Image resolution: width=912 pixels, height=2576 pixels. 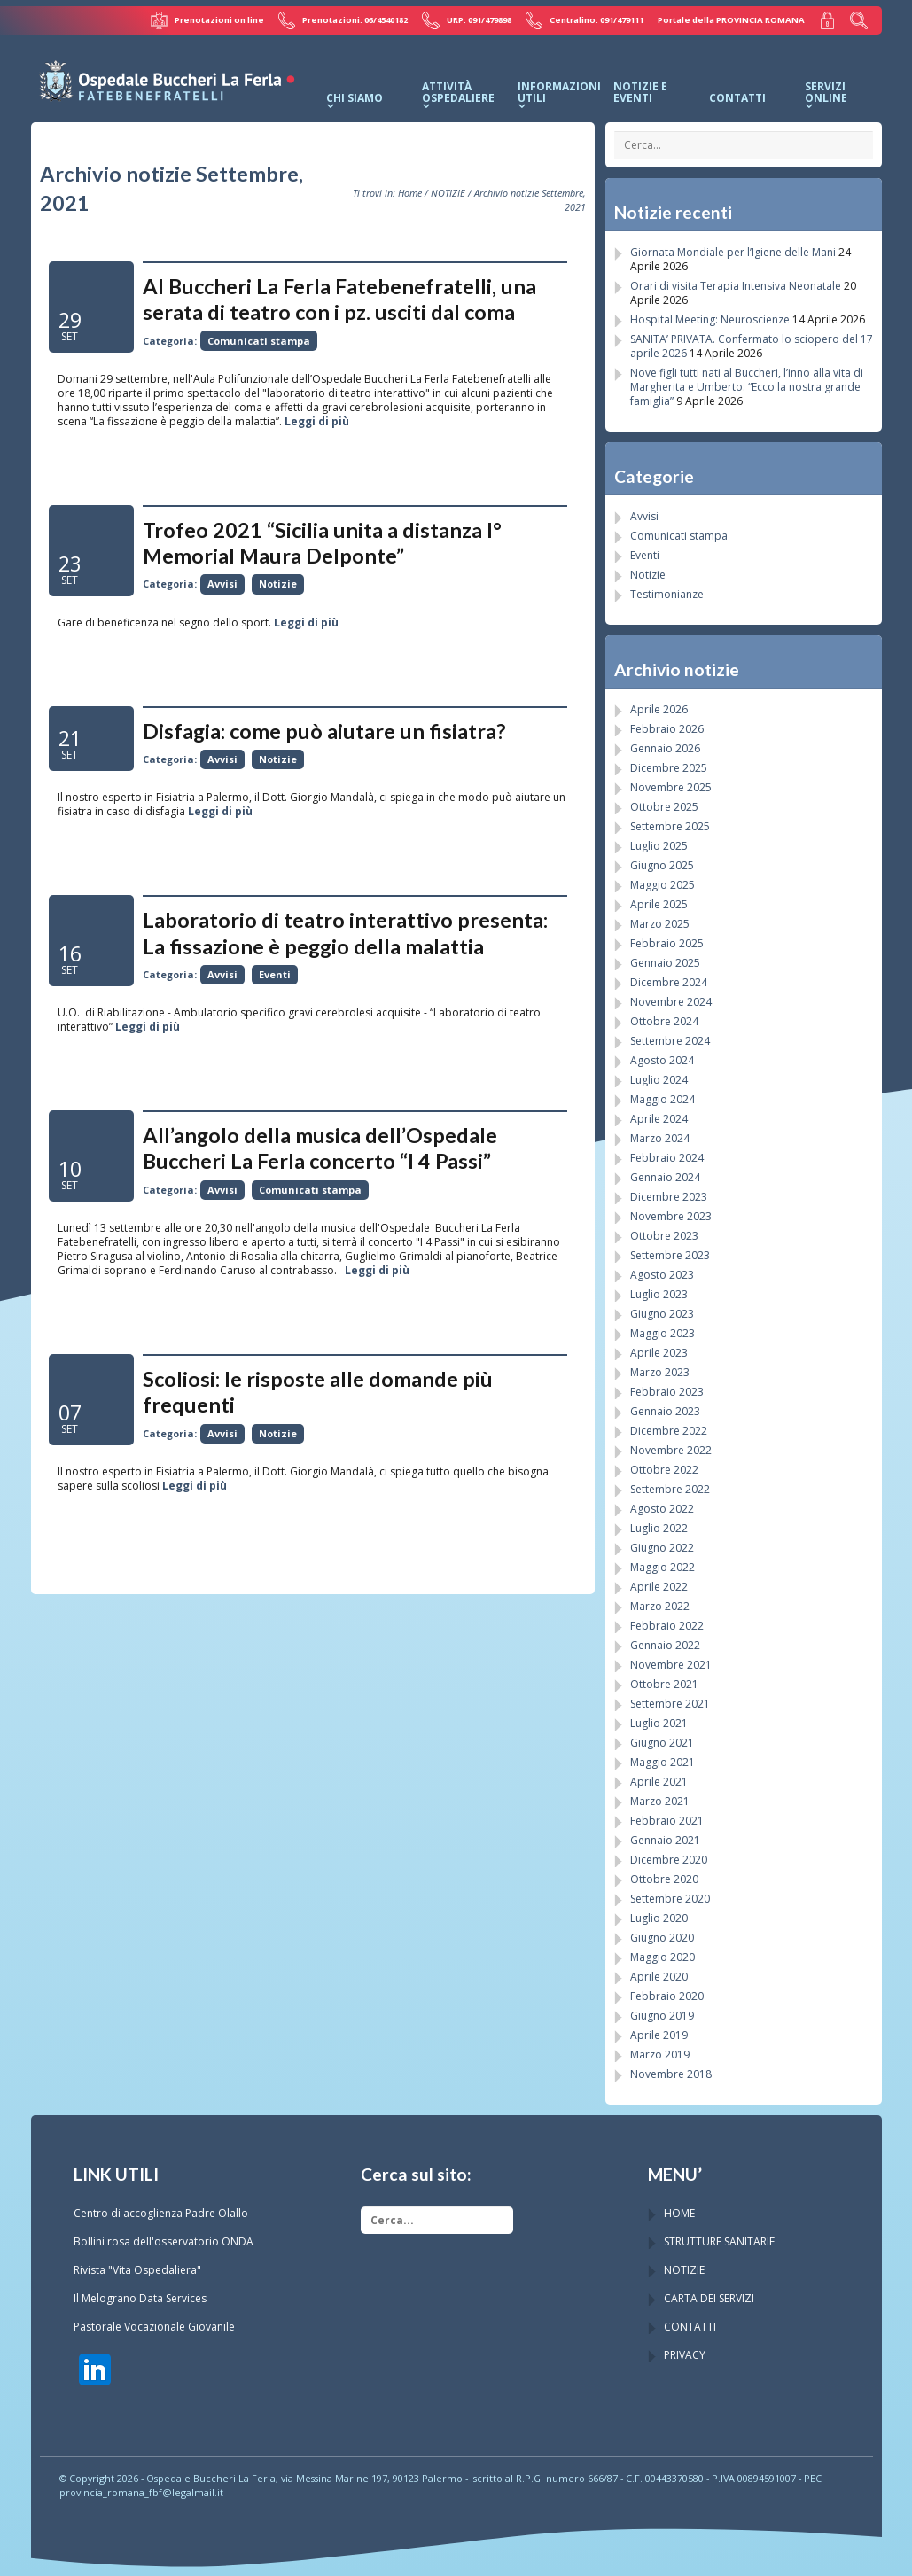 What do you see at coordinates (667, 593) in the screenshot?
I see `Testimonianze` at bounding box center [667, 593].